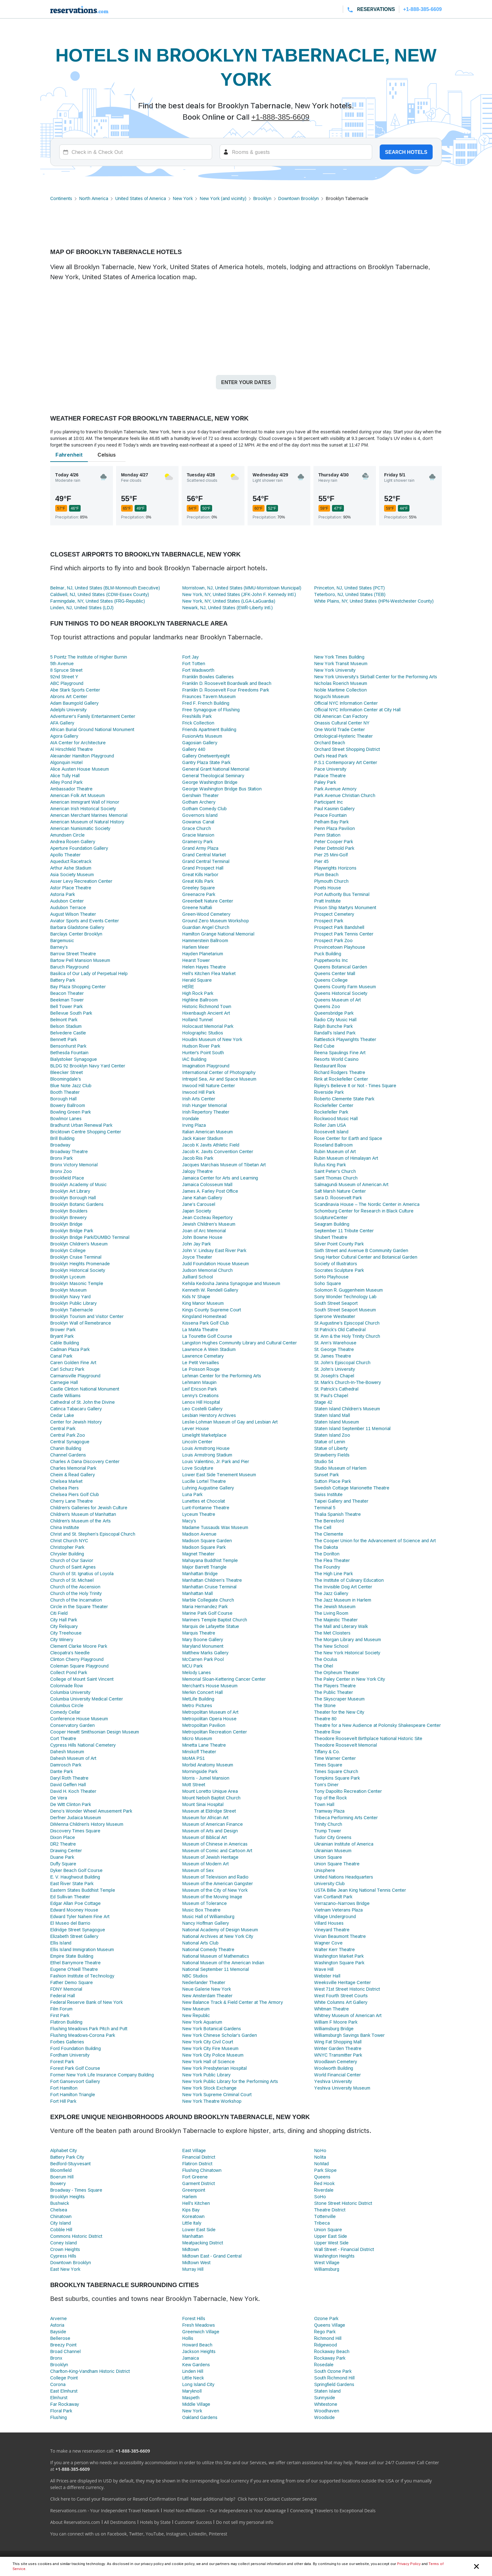  I want to click on Lunettes et Chocolat, so click(203, 1501).